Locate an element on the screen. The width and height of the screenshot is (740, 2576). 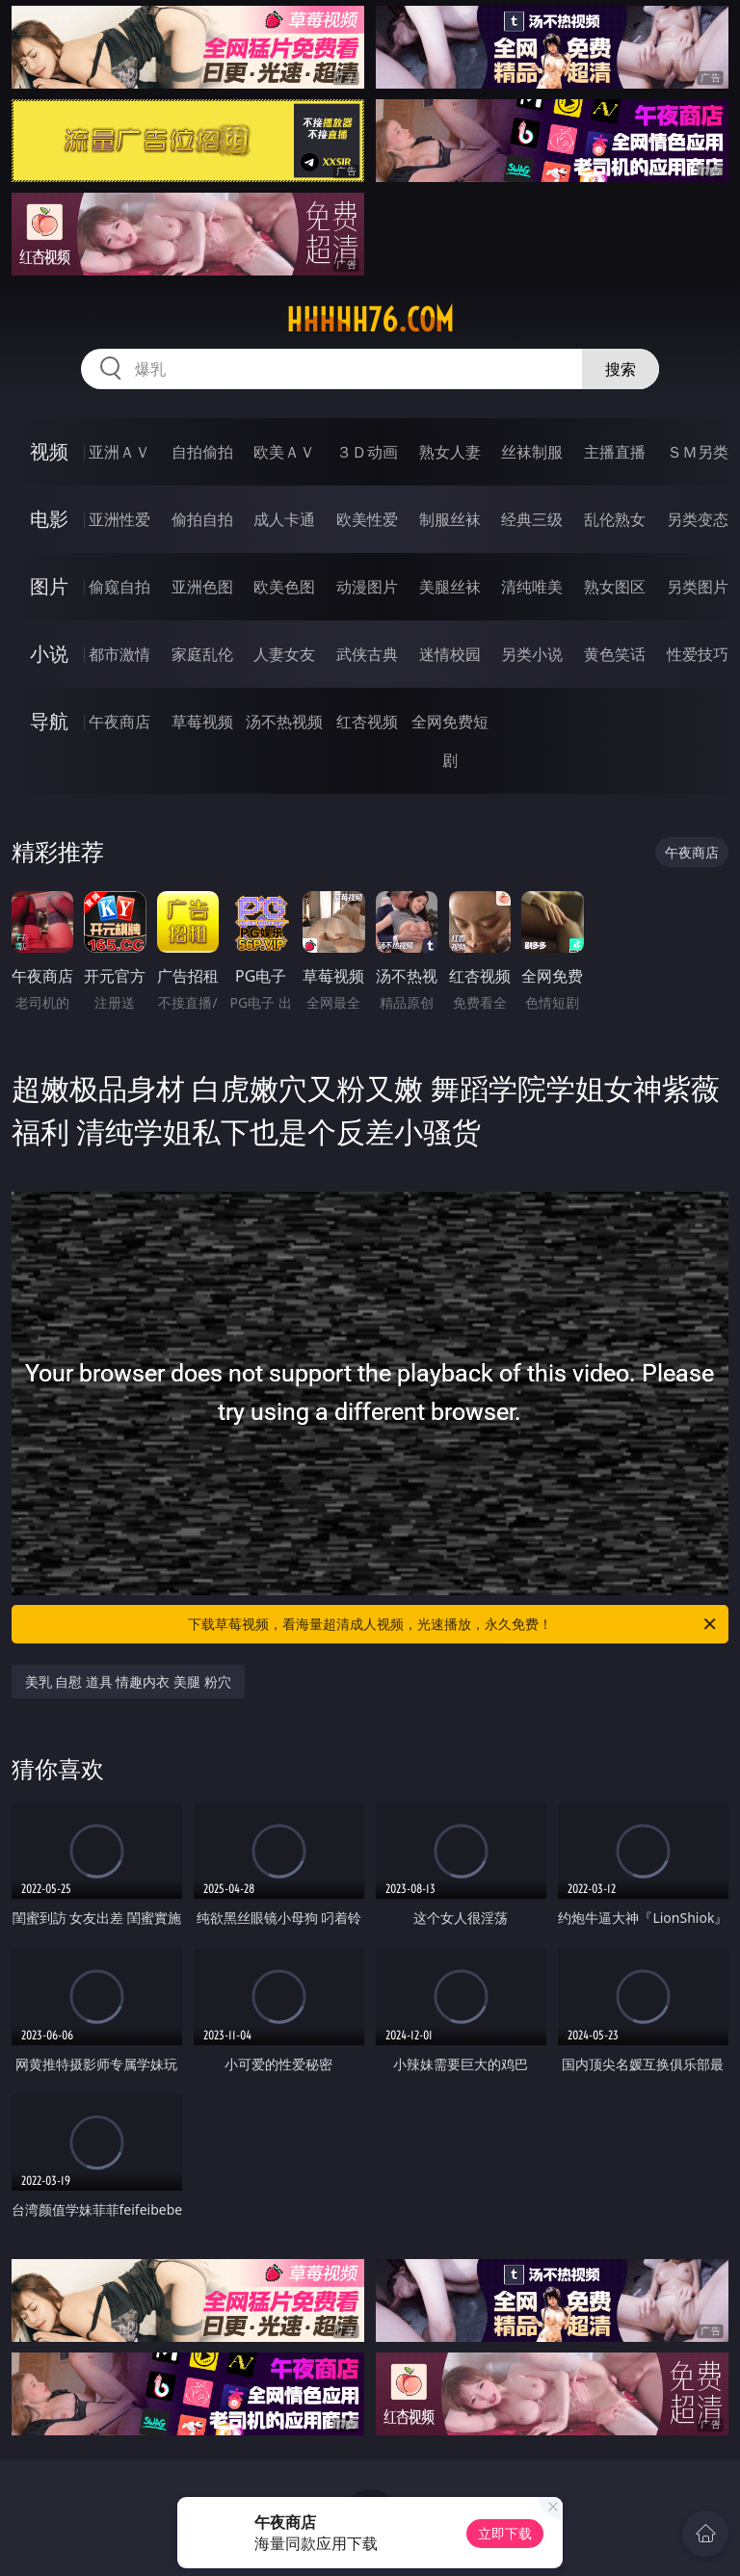
熟女图区 is located at coordinates (615, 586).